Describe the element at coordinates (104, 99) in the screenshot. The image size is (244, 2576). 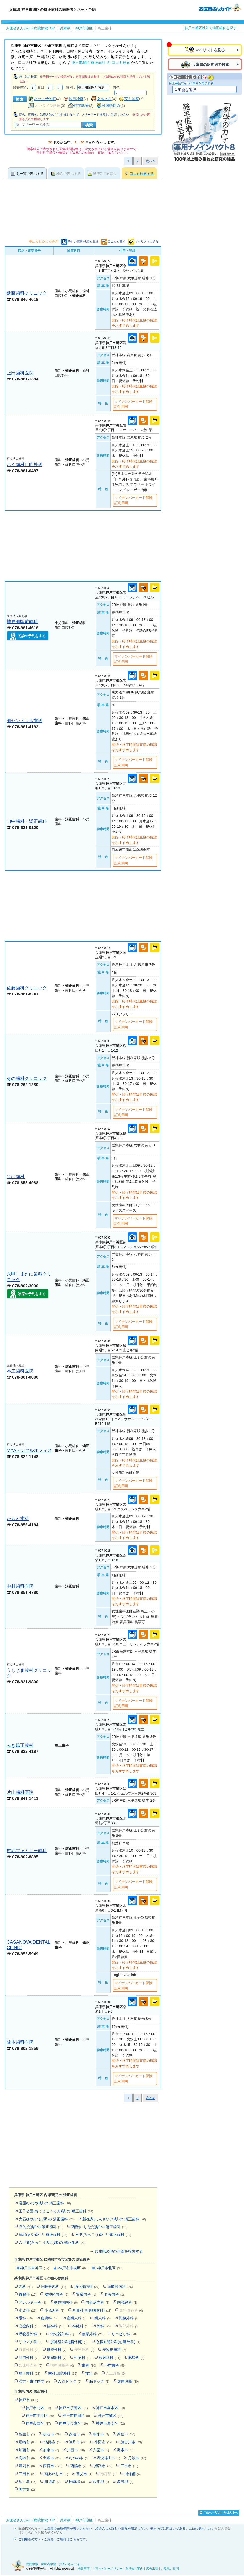
I see `女医さん` at that location.